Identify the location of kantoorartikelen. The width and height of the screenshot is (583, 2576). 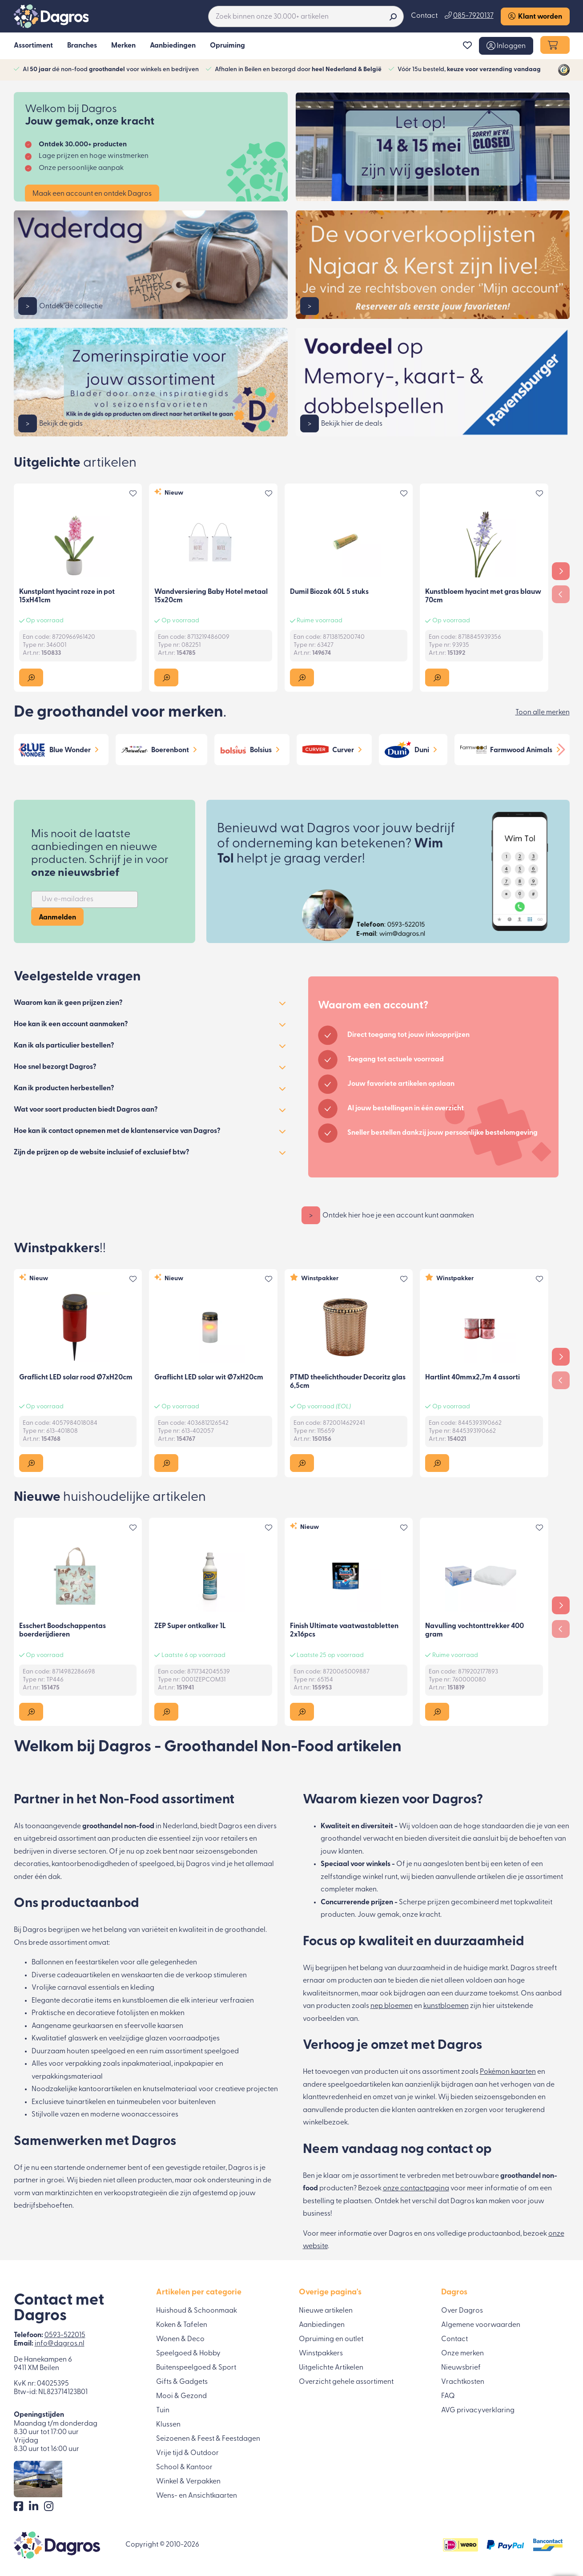
(105, 2089).